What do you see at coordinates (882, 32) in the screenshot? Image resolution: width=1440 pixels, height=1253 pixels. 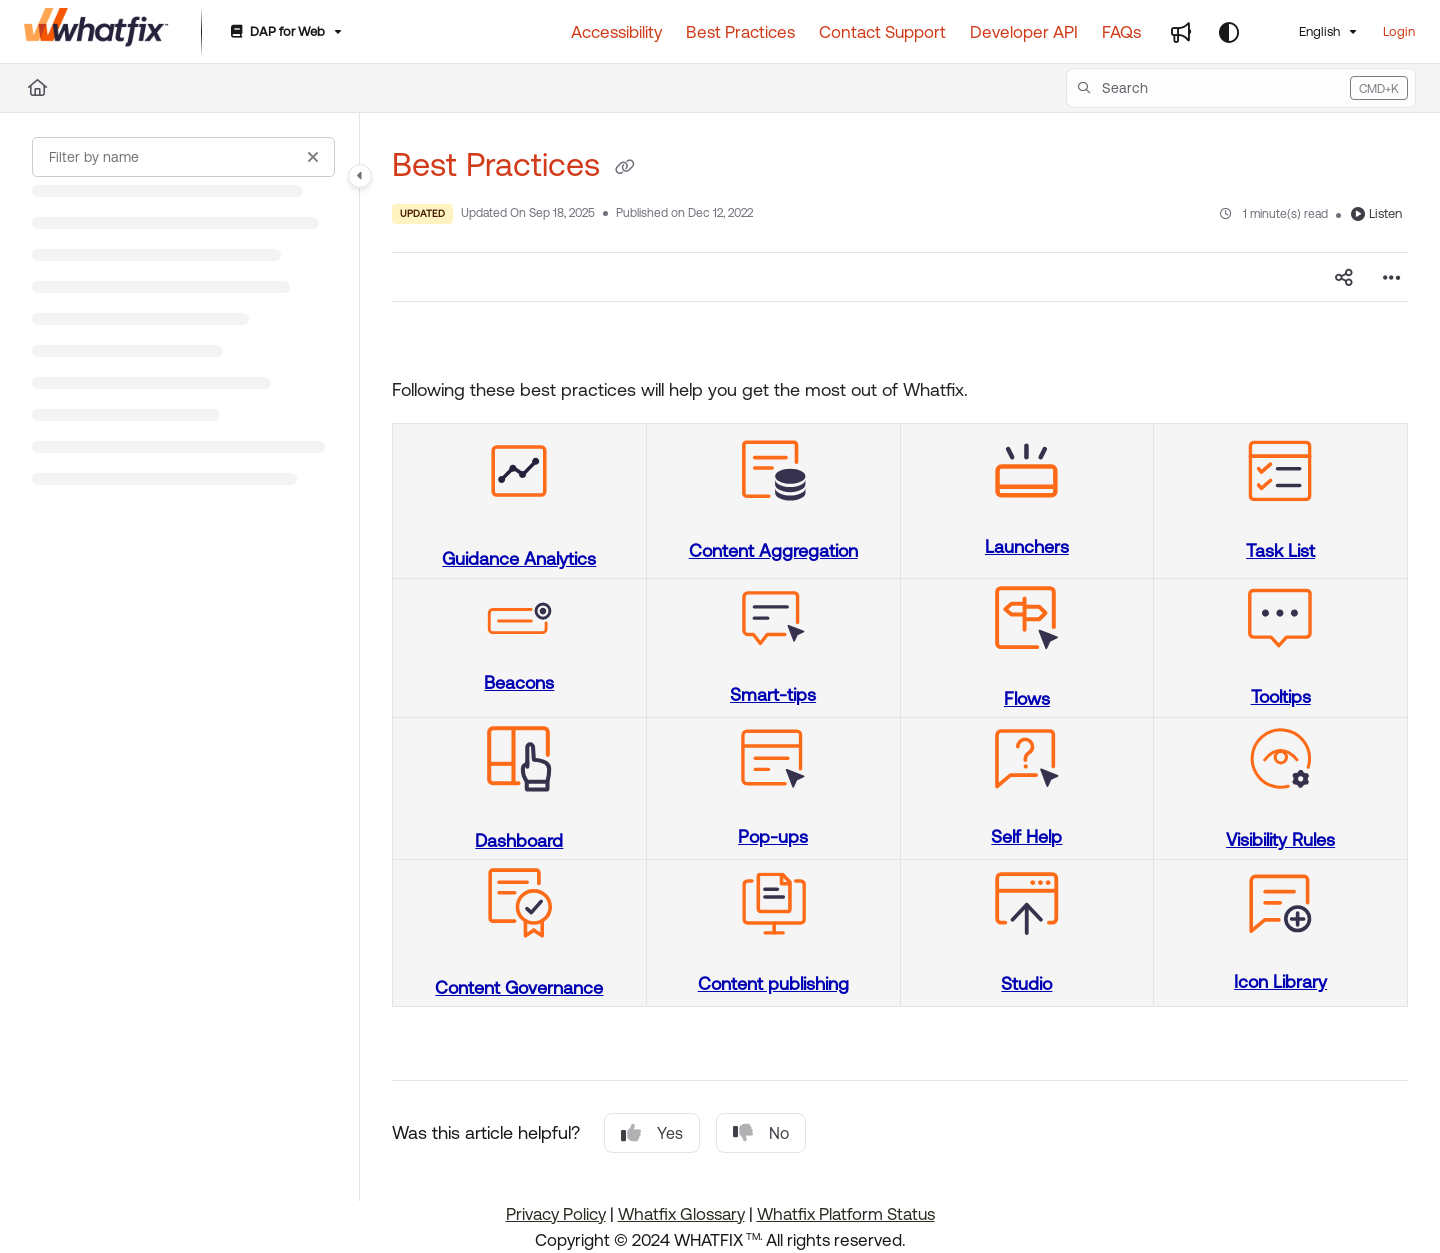 I see `[Contact Support]` at bounding box center [882, 32].